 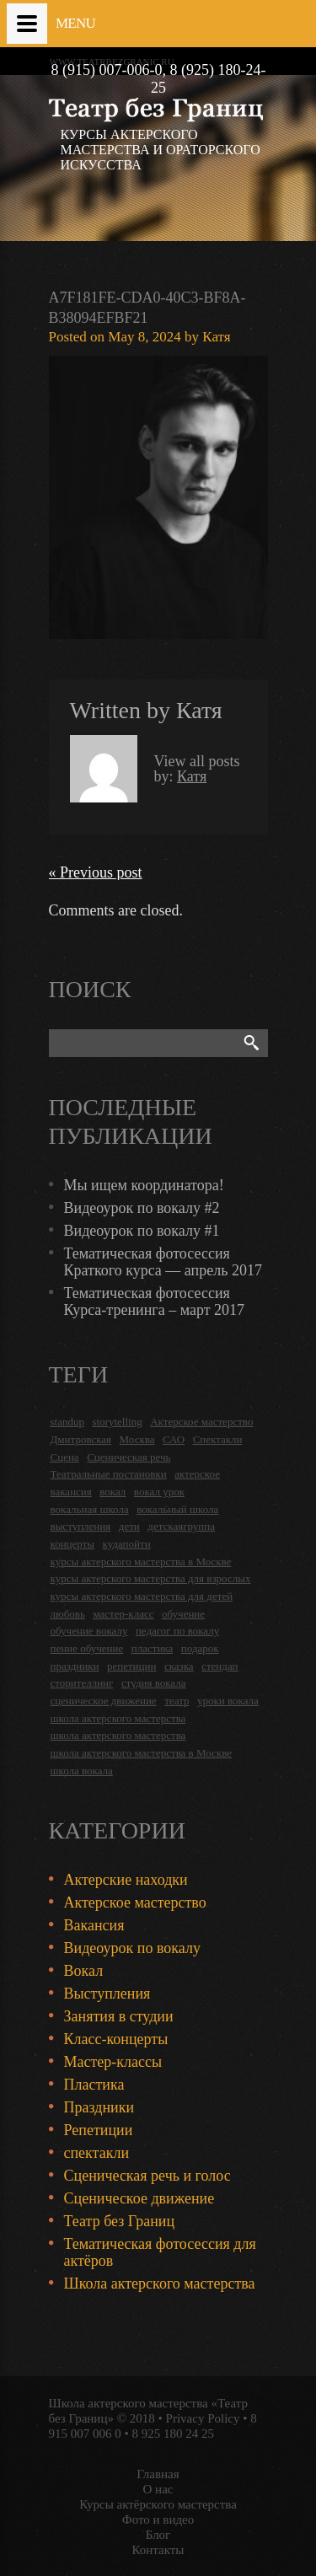 What do you see at coordinates (177, 1509) in the screenshot?
I see `вокальный школа [вокальный школа (1 item)]` at bounding box center [177, 1509].